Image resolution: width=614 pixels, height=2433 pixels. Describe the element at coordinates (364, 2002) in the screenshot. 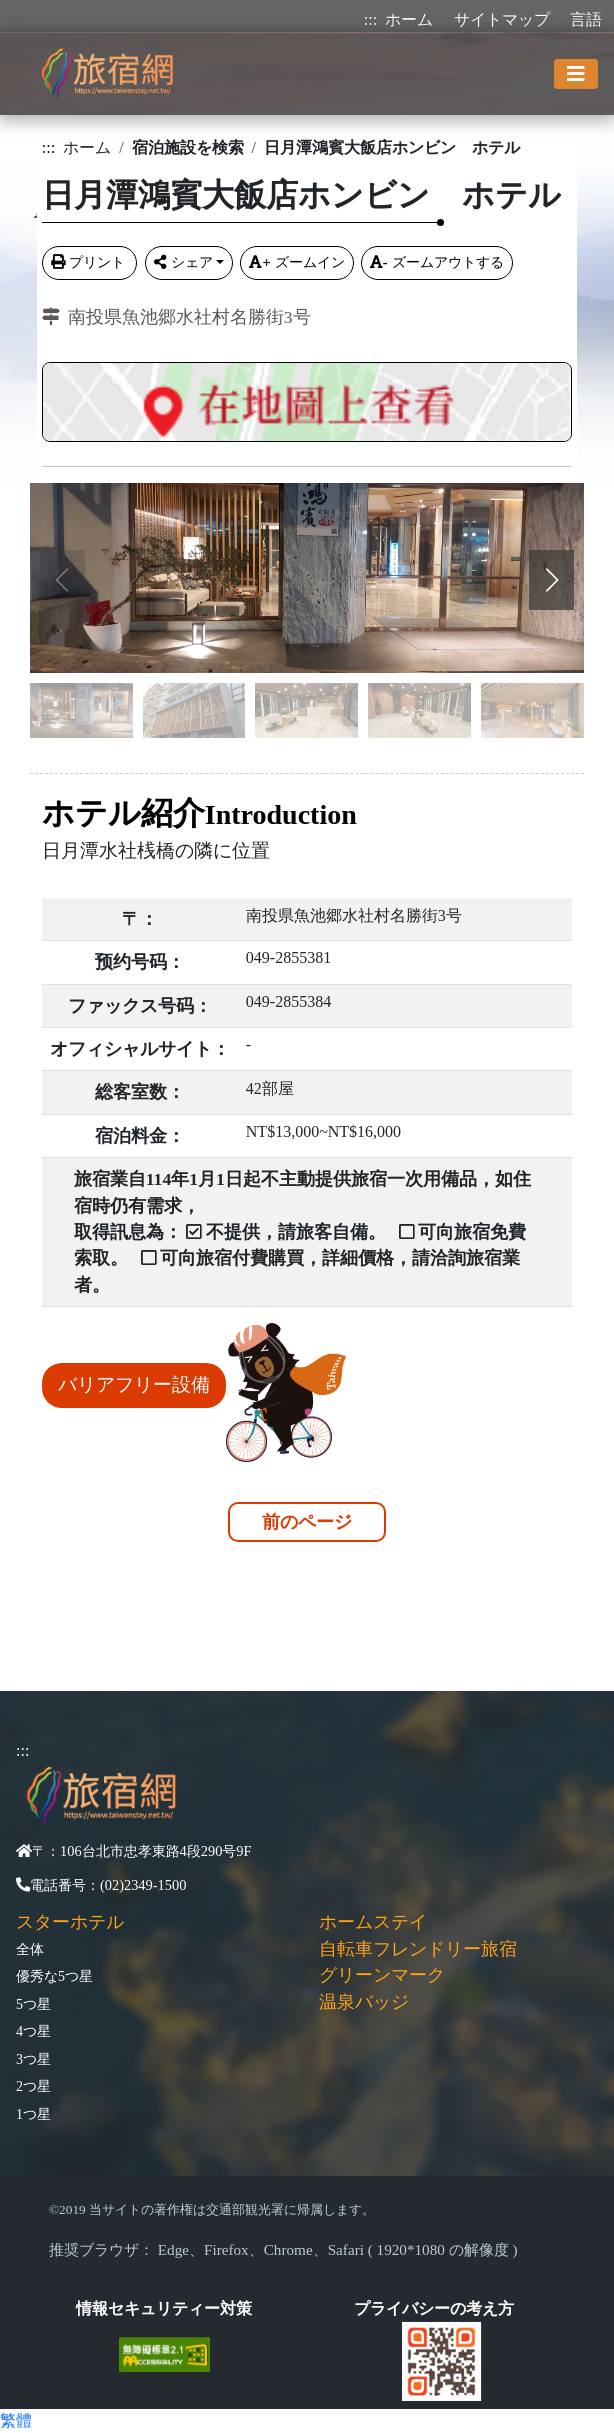

I see `温泉バッジ` at that location.